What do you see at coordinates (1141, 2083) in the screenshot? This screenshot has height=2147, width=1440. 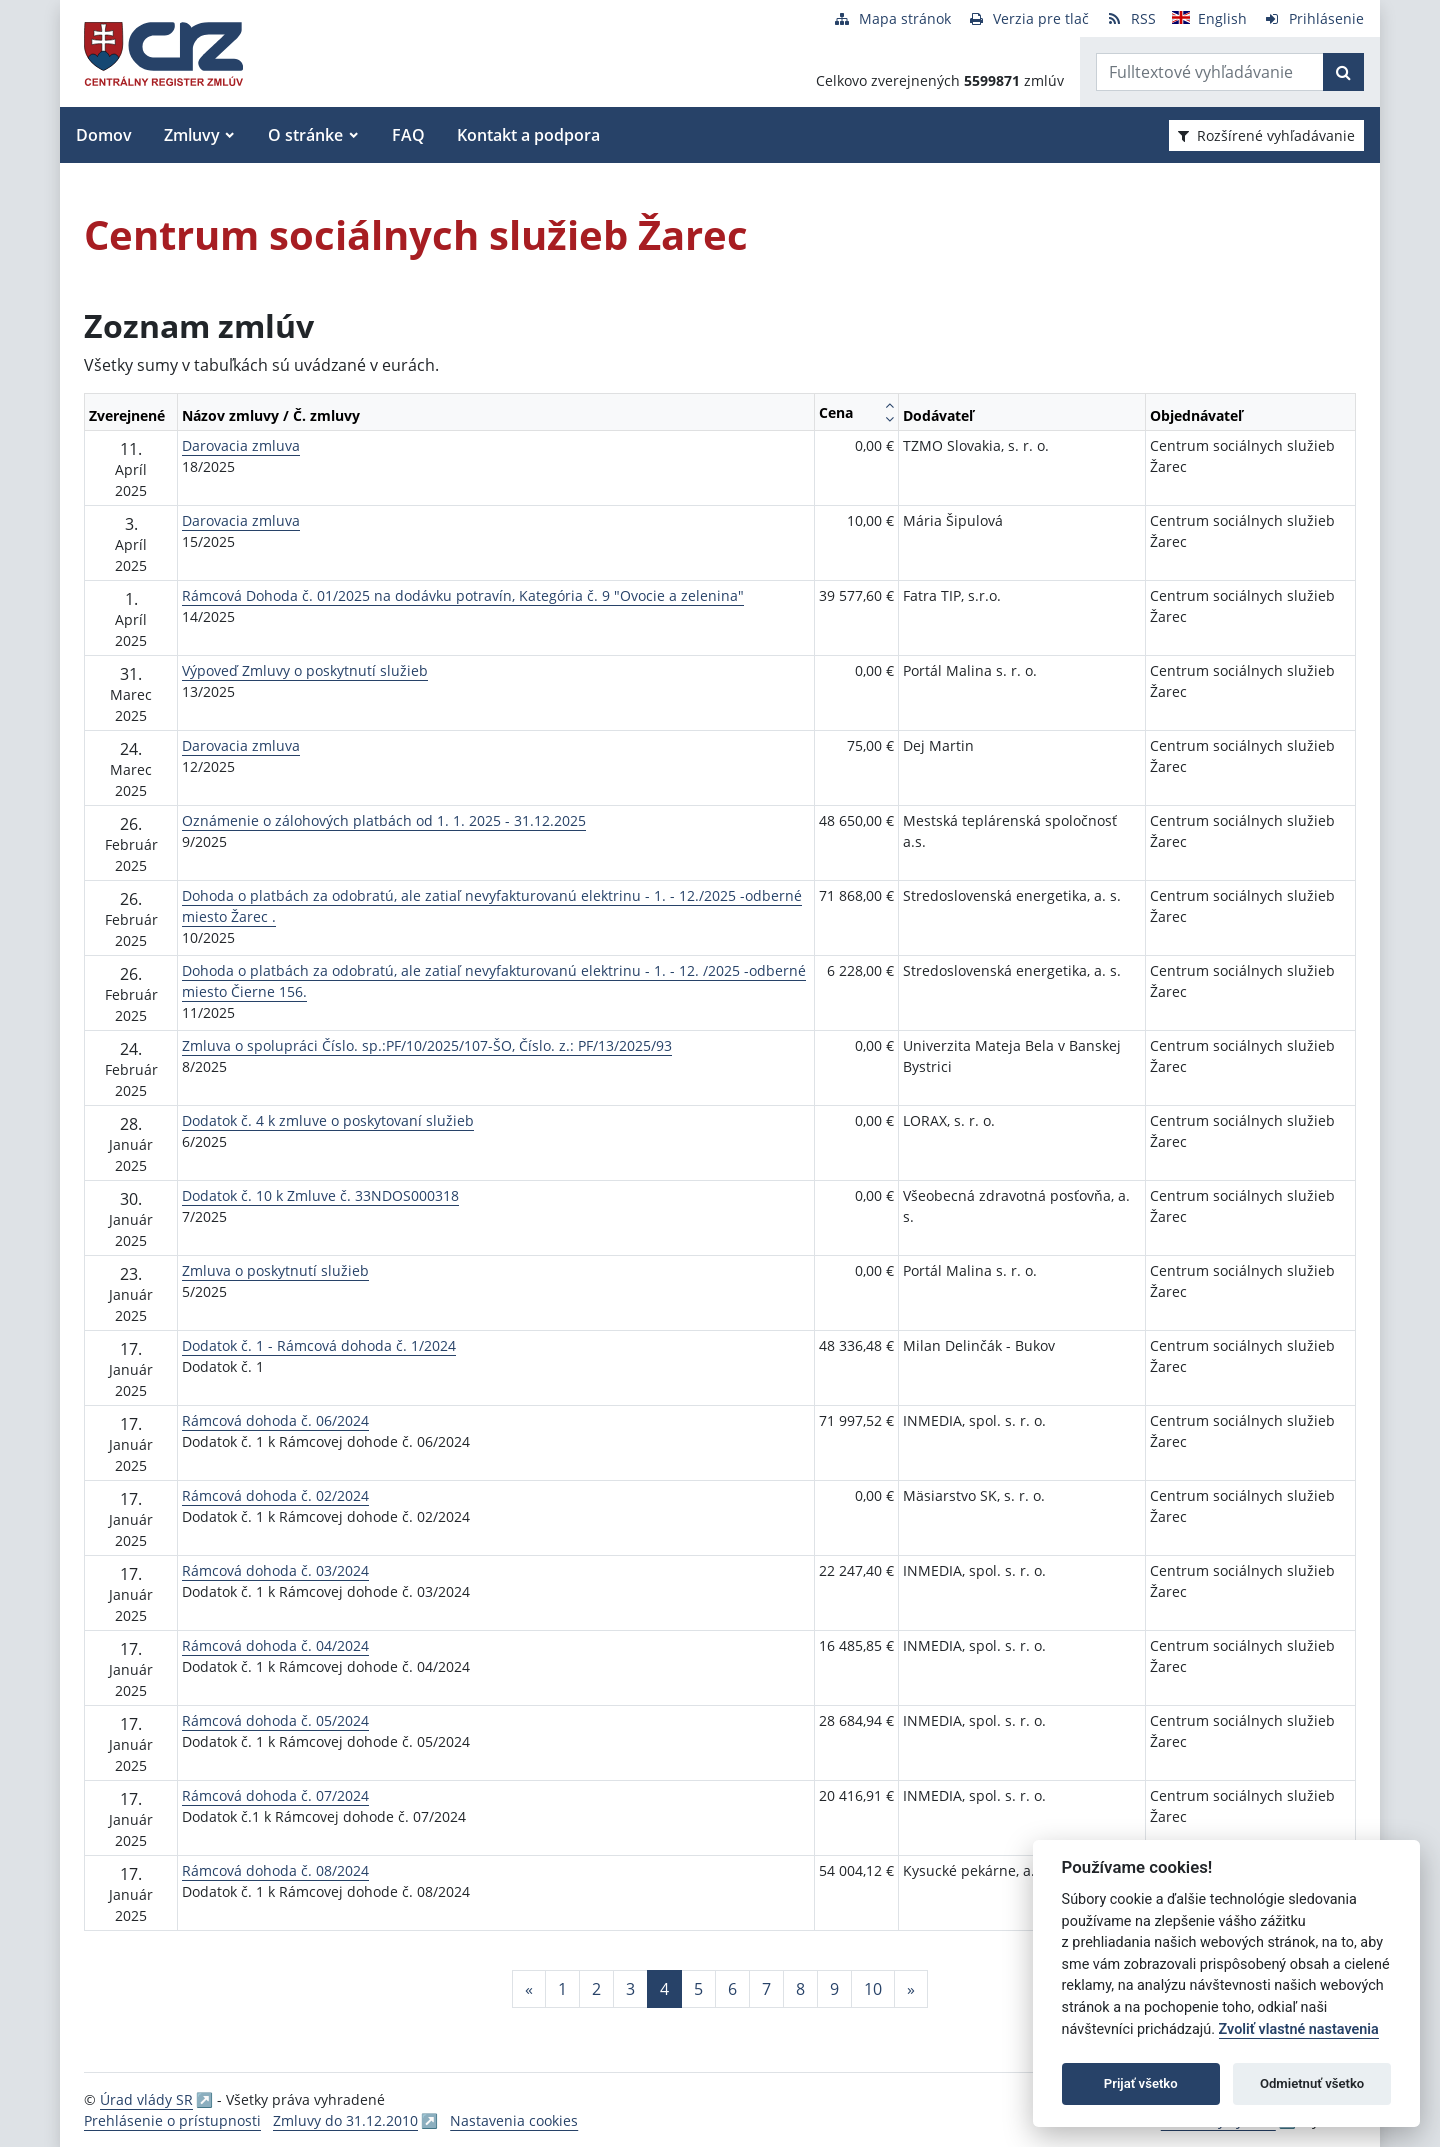 I see `Prijať všetko` at bounding box center [1141, 2083].